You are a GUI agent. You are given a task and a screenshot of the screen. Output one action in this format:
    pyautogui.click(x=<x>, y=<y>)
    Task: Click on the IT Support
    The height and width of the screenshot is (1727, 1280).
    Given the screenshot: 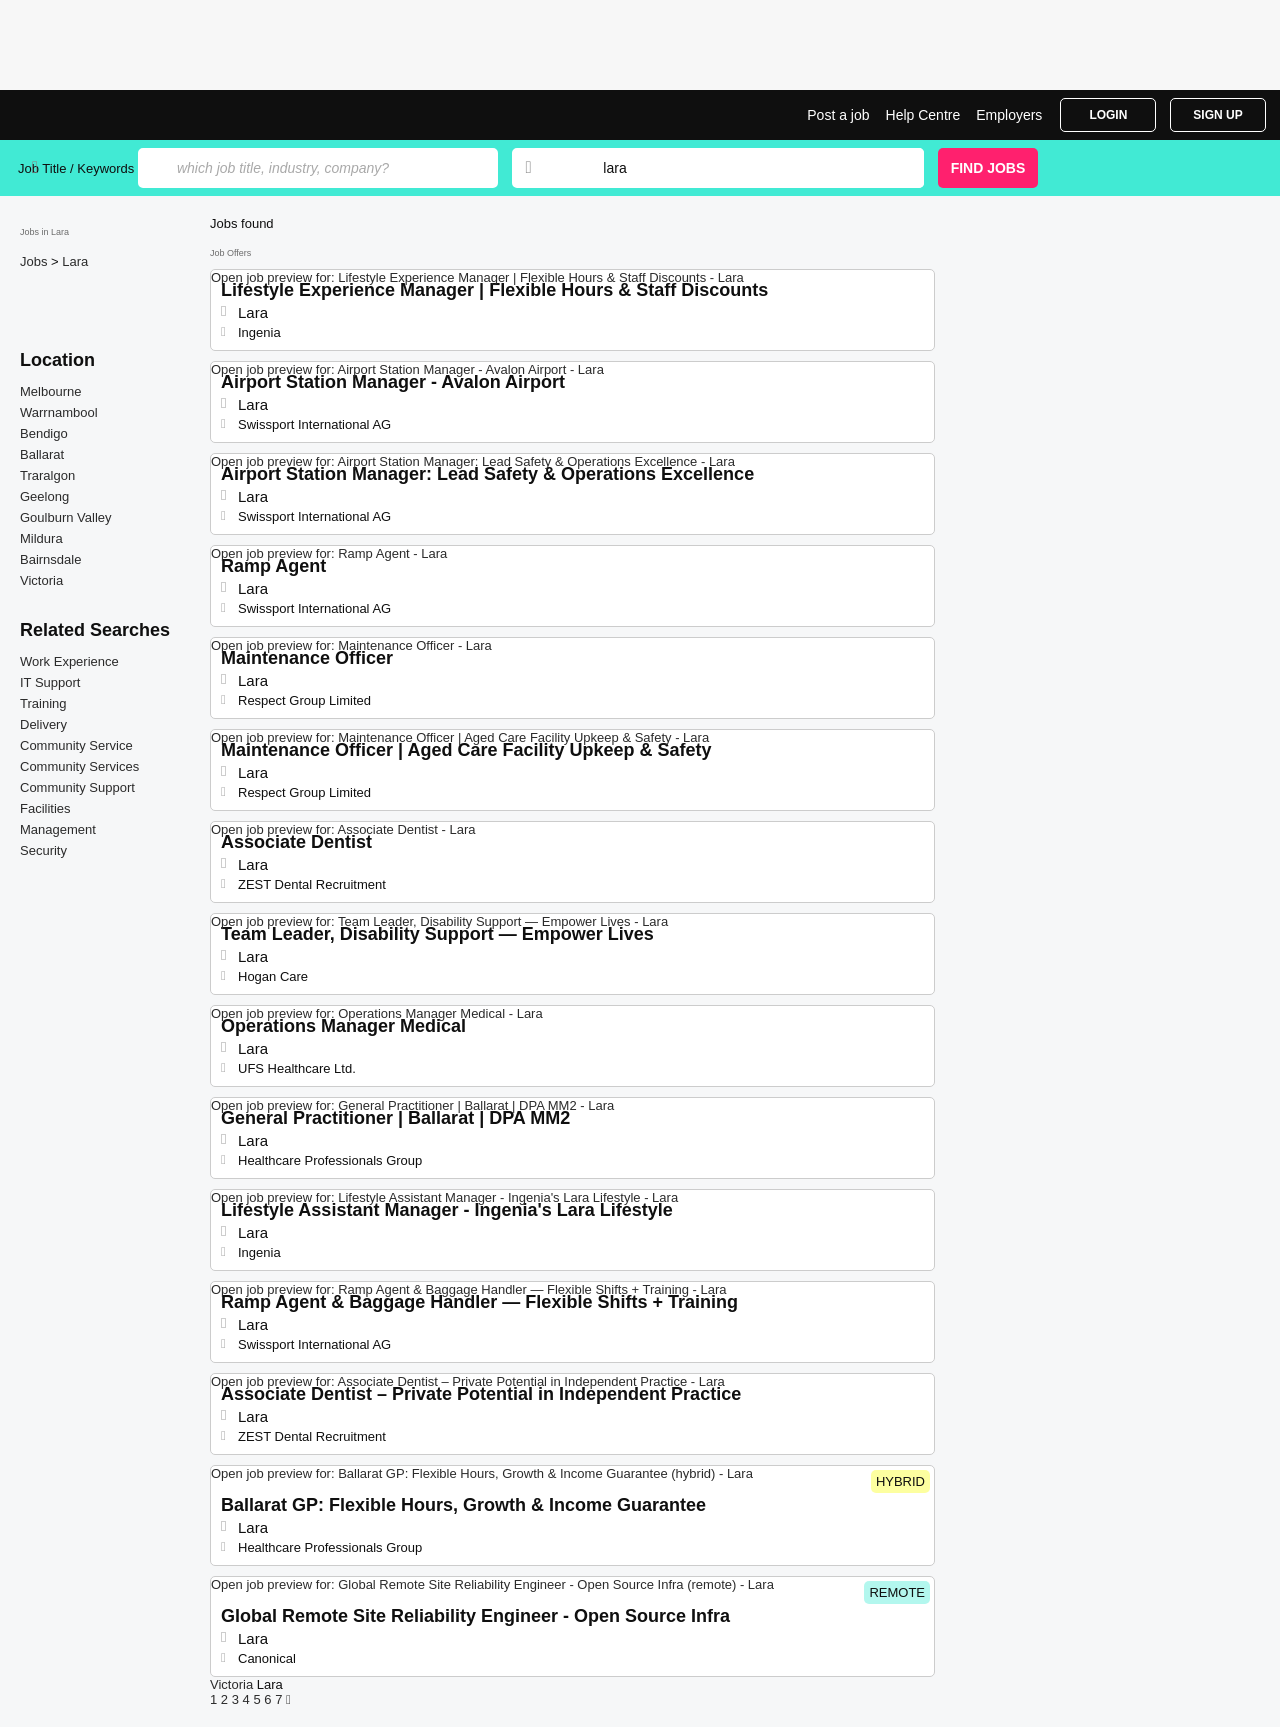 What is the action you would take?
    pyautogui.click(x=50, y=682)
    